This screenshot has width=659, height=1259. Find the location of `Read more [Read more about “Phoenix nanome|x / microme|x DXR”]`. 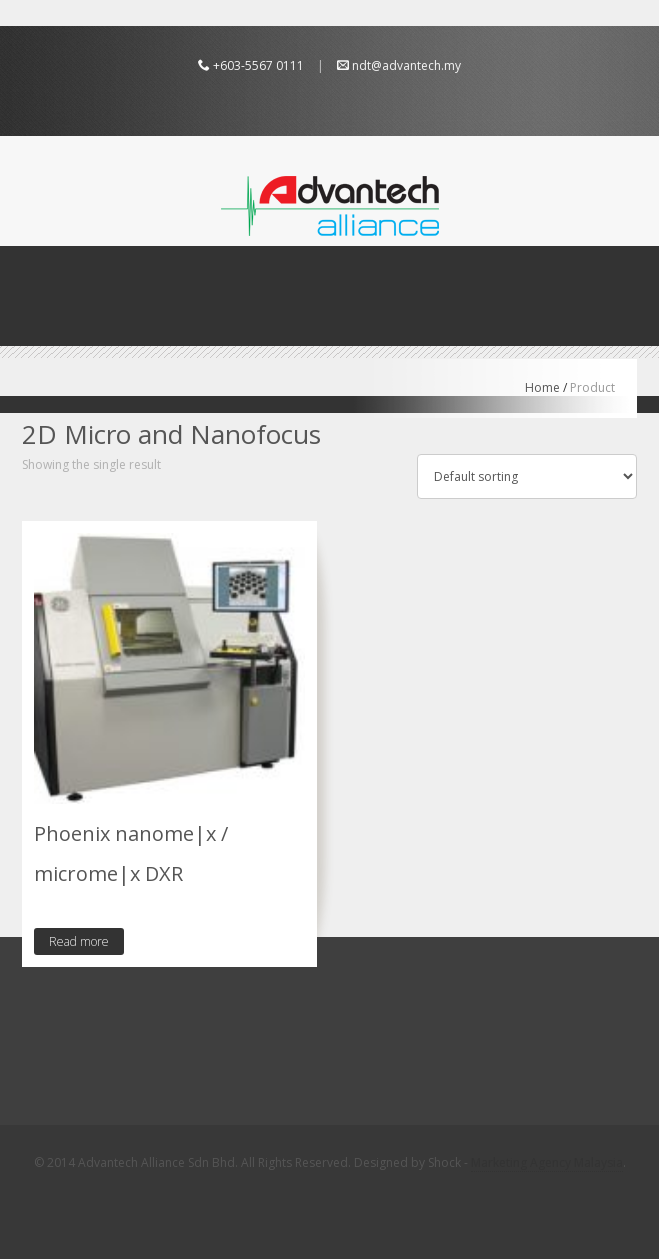

Read more [Read more about “Phoenix nanome|x / microme|x DXR”] is located at coordinates (79, 941).